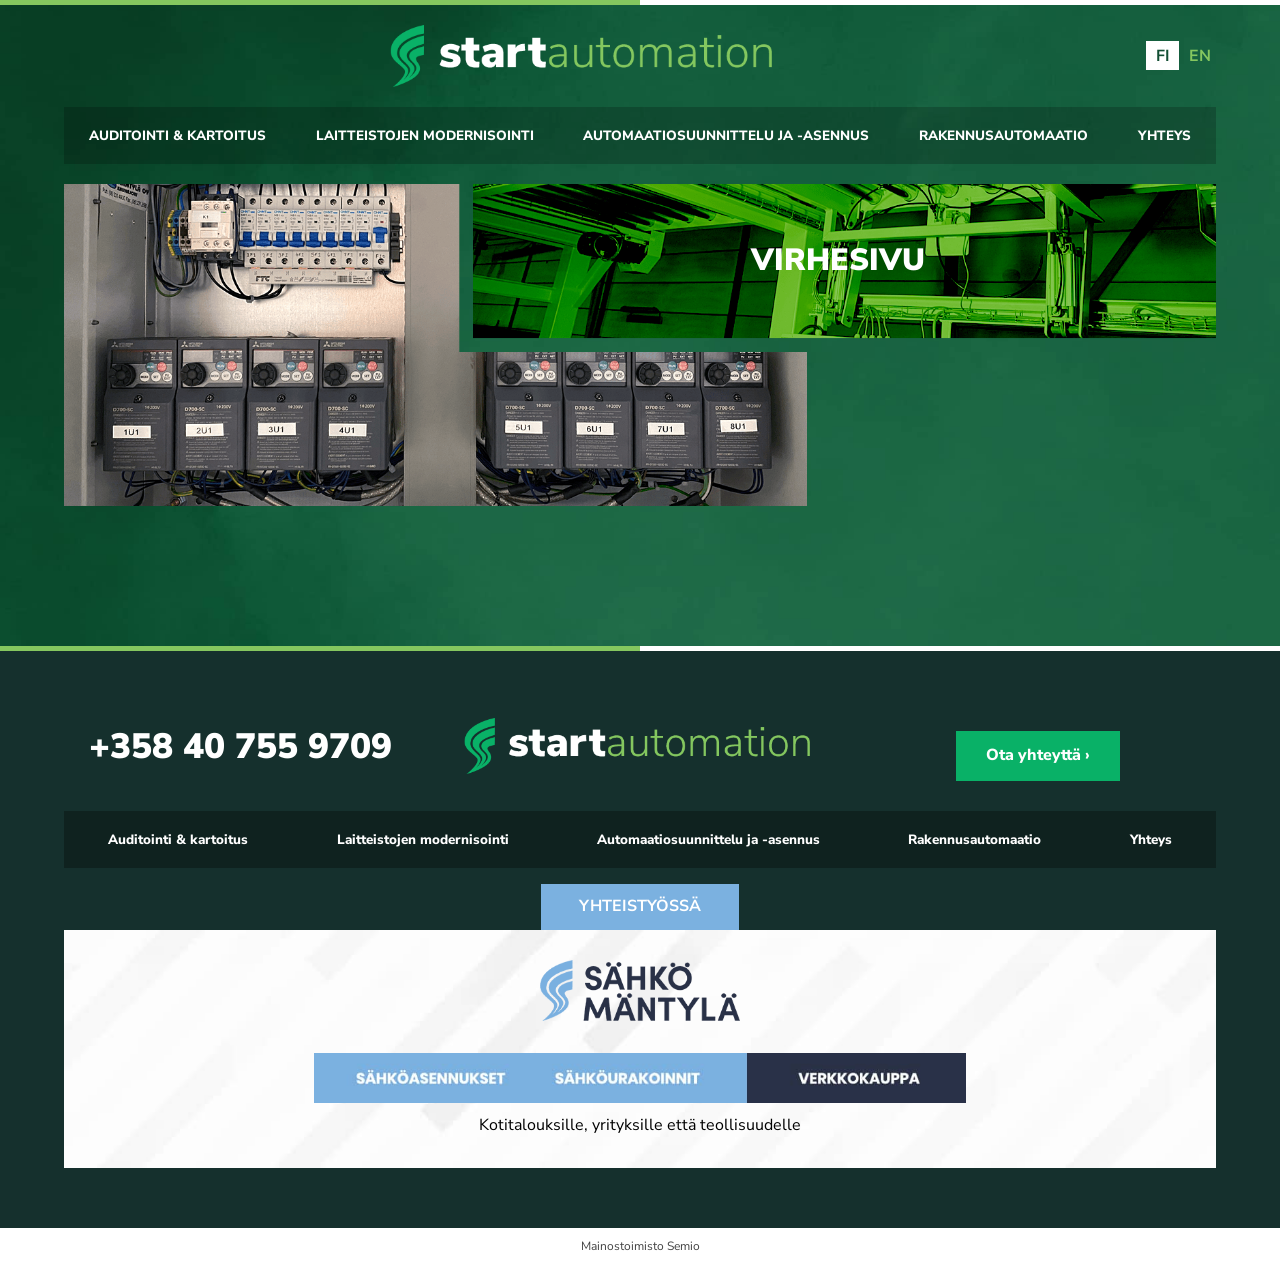  Describe the element at coordinates (425, 135) in the screenshot. I see `Laitteistojen modernisointi` at that location.